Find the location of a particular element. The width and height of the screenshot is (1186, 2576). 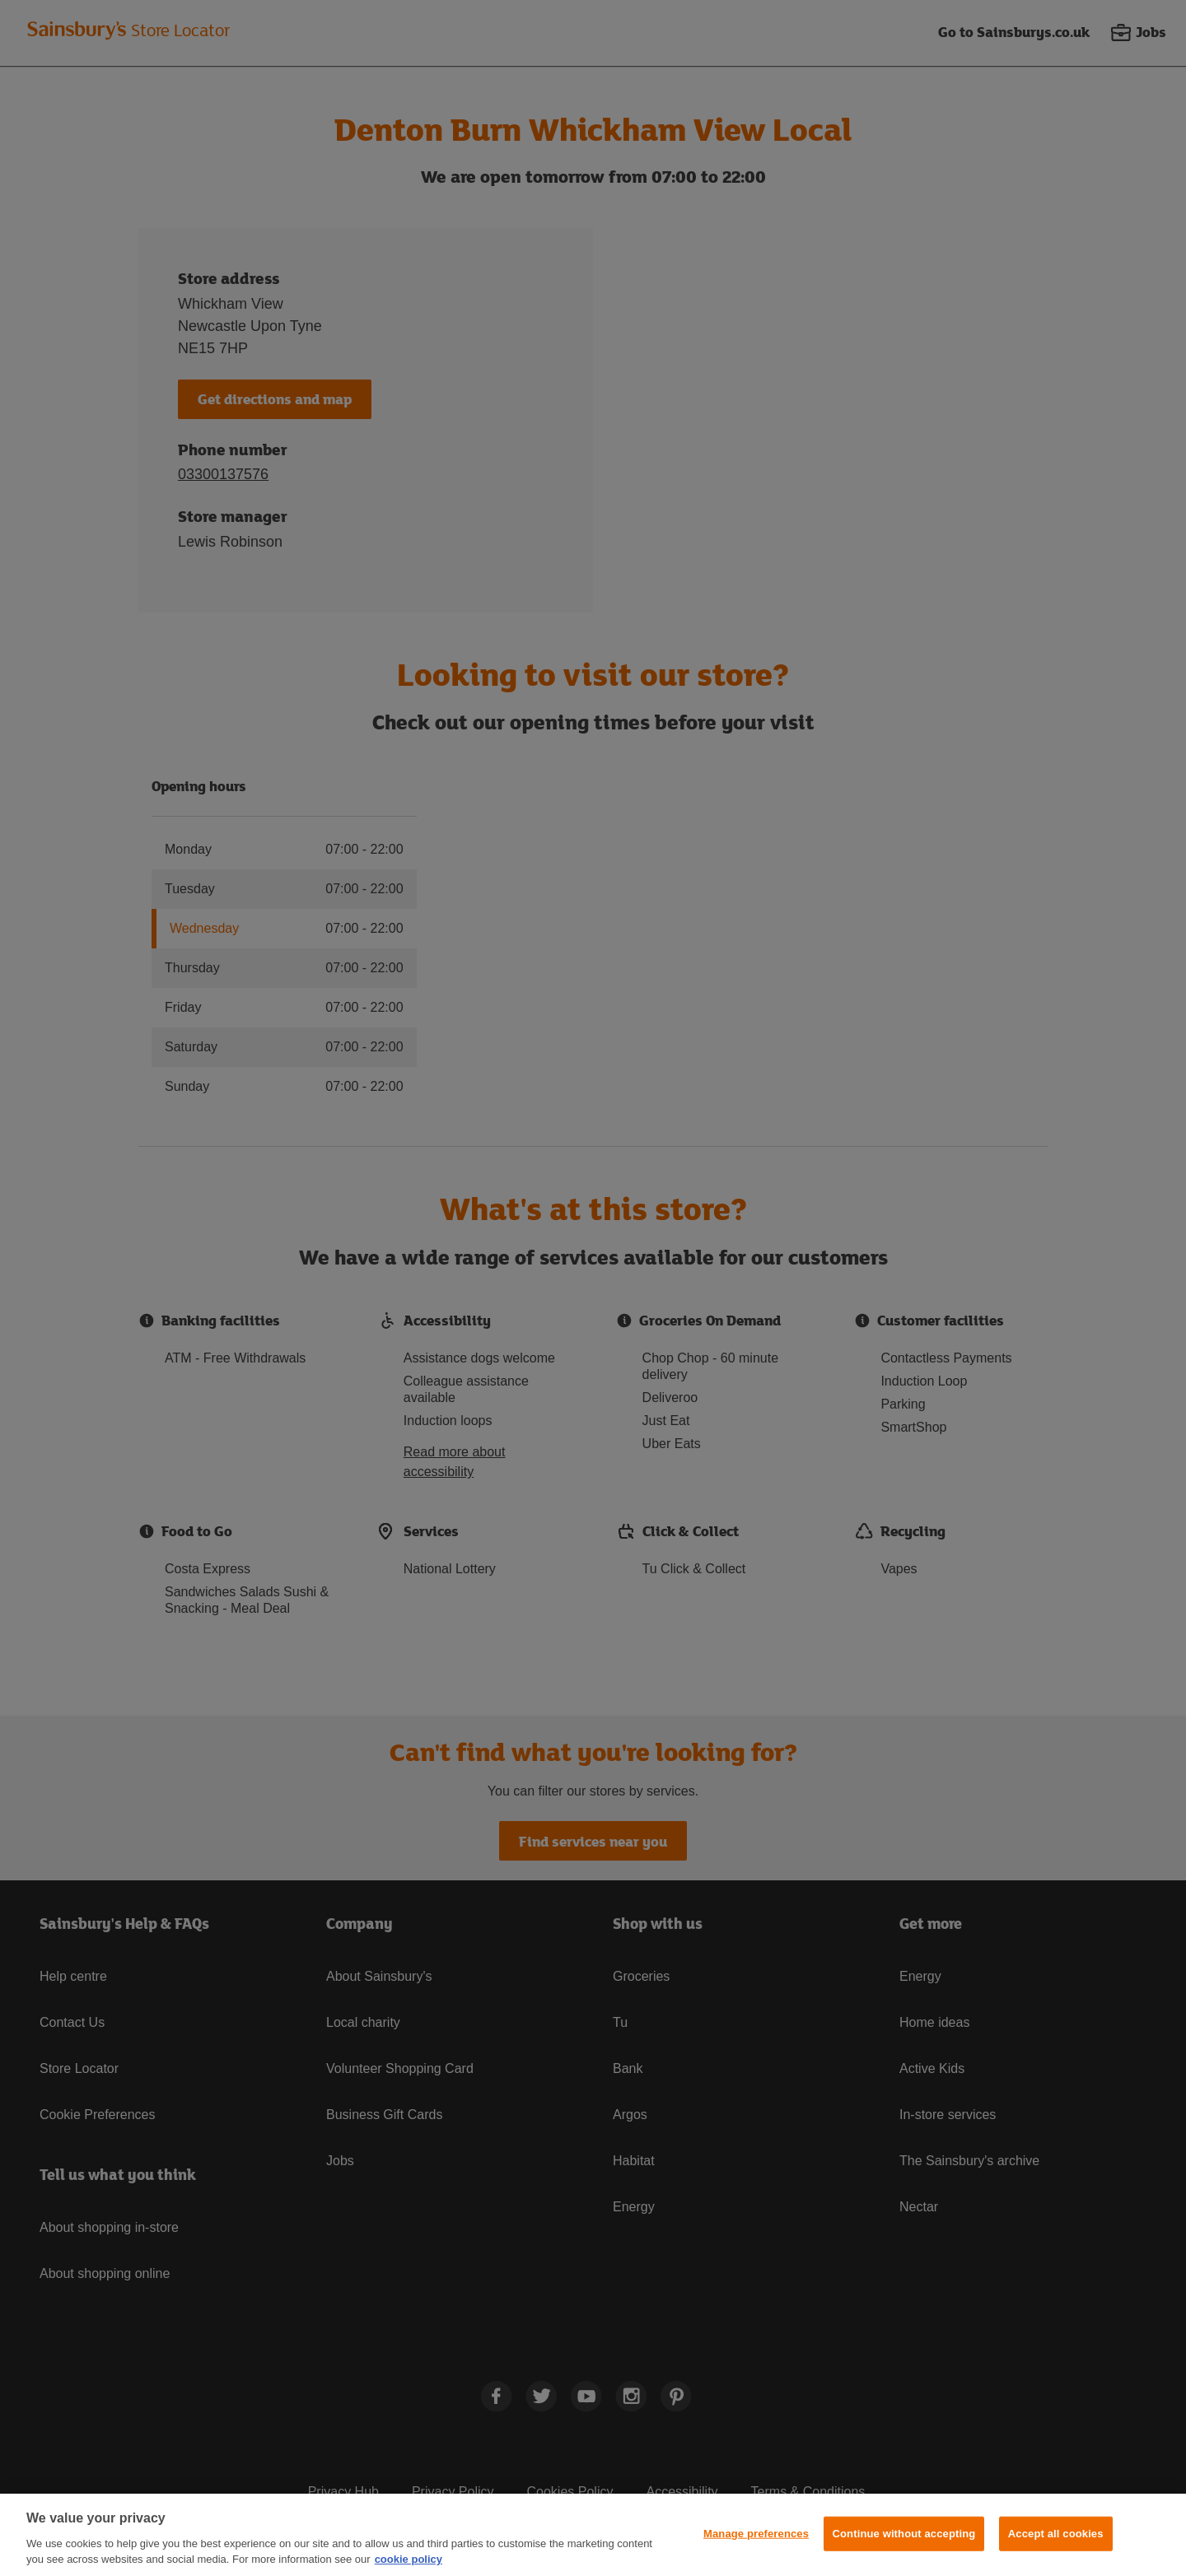

[region] is located at coordinates (593, 2535).